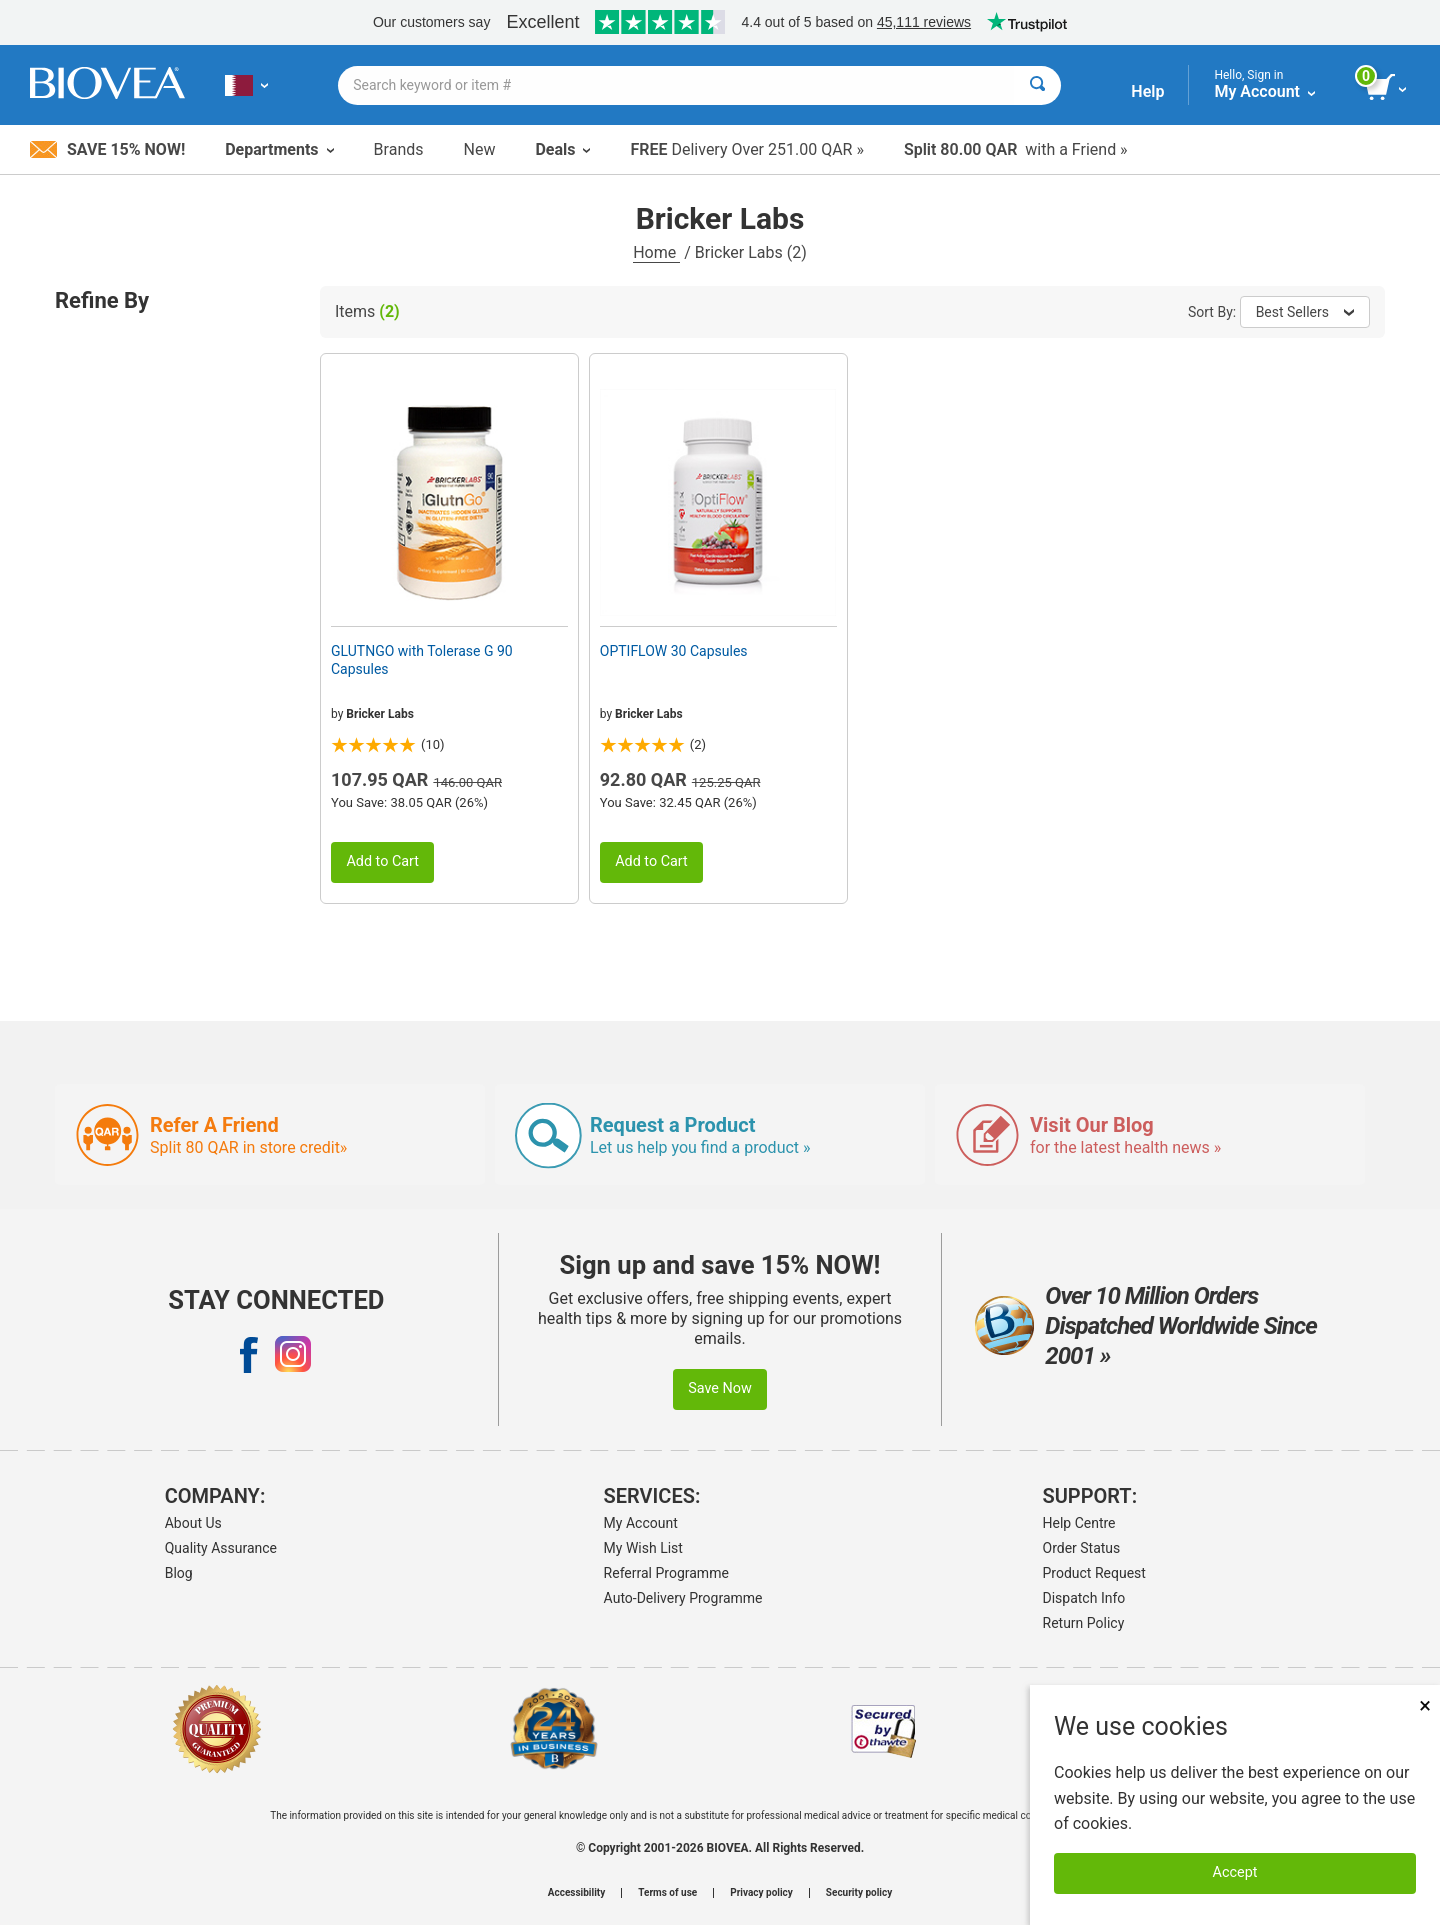 This screenshot has height=1925, width=1440. What do you see at coordinates (562, 149) in the screenshot?
I see `Deals` at bounding box center [562, 149].